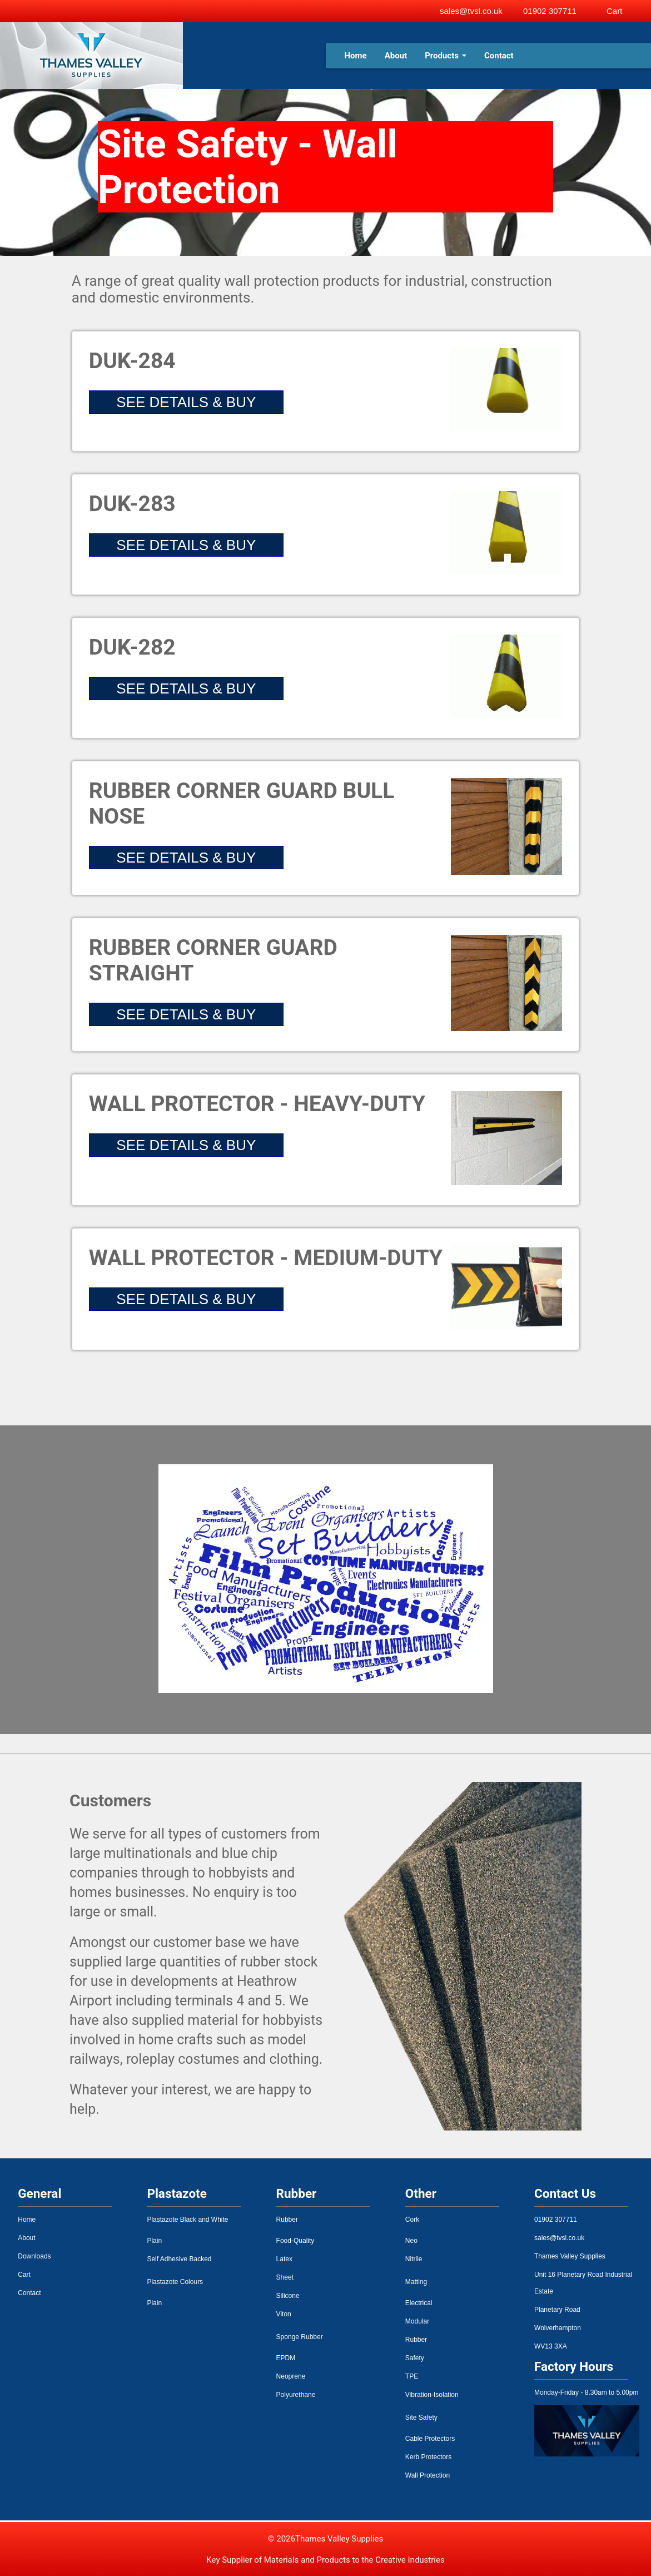  What do you see at coordinates (291, 2376) in the screenshot?
I see `Neoprene` at bounding box center [291, 2376].